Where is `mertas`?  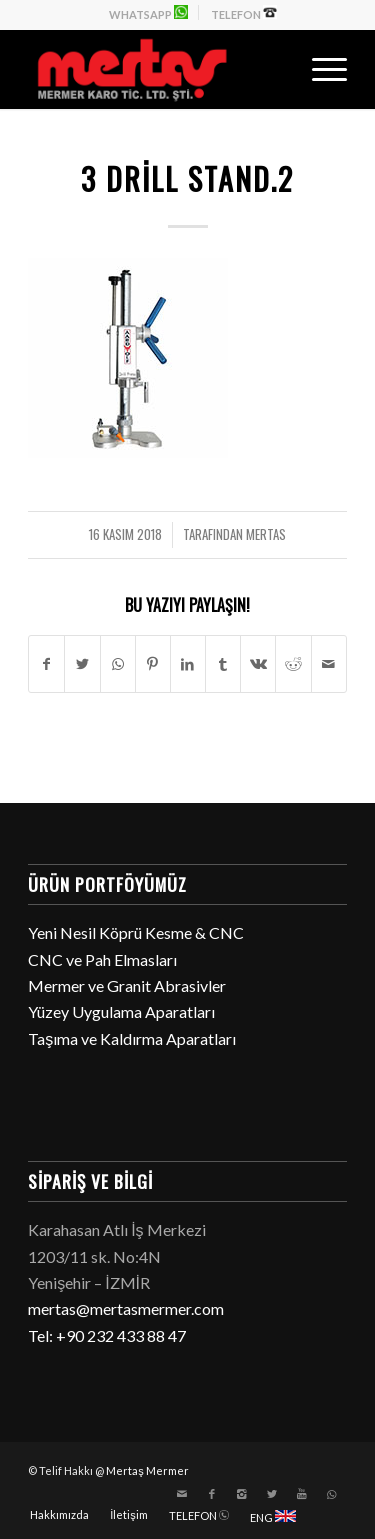
mertas is located at coordinates (266, 534).